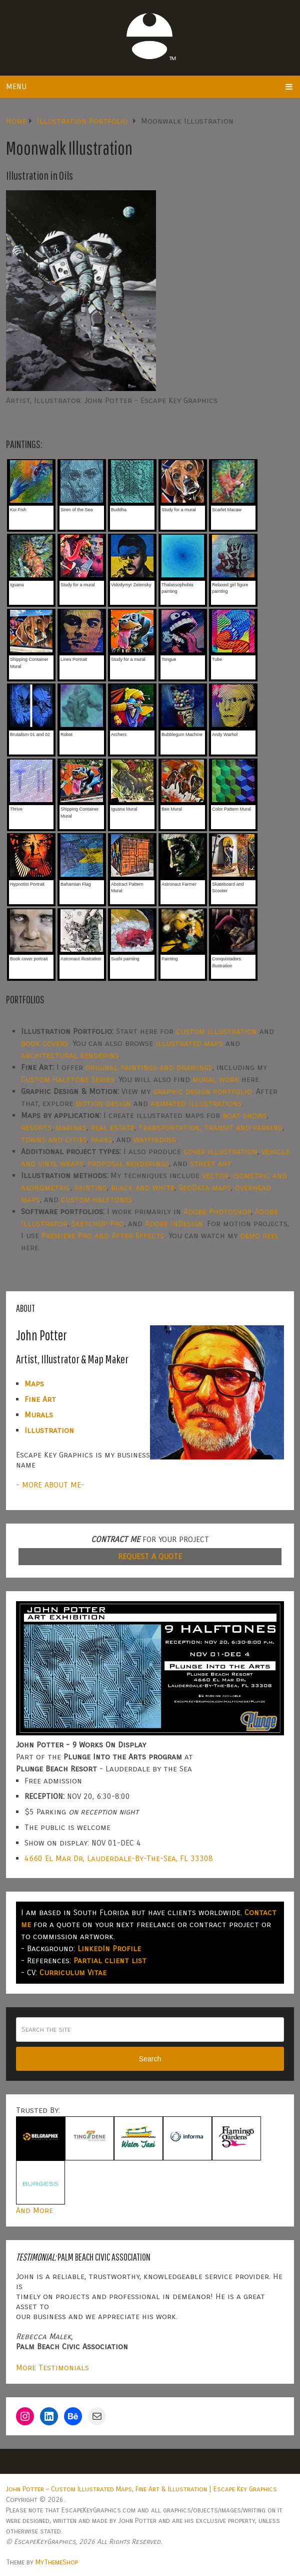  I want to click on Murals, so click(38, 1414).